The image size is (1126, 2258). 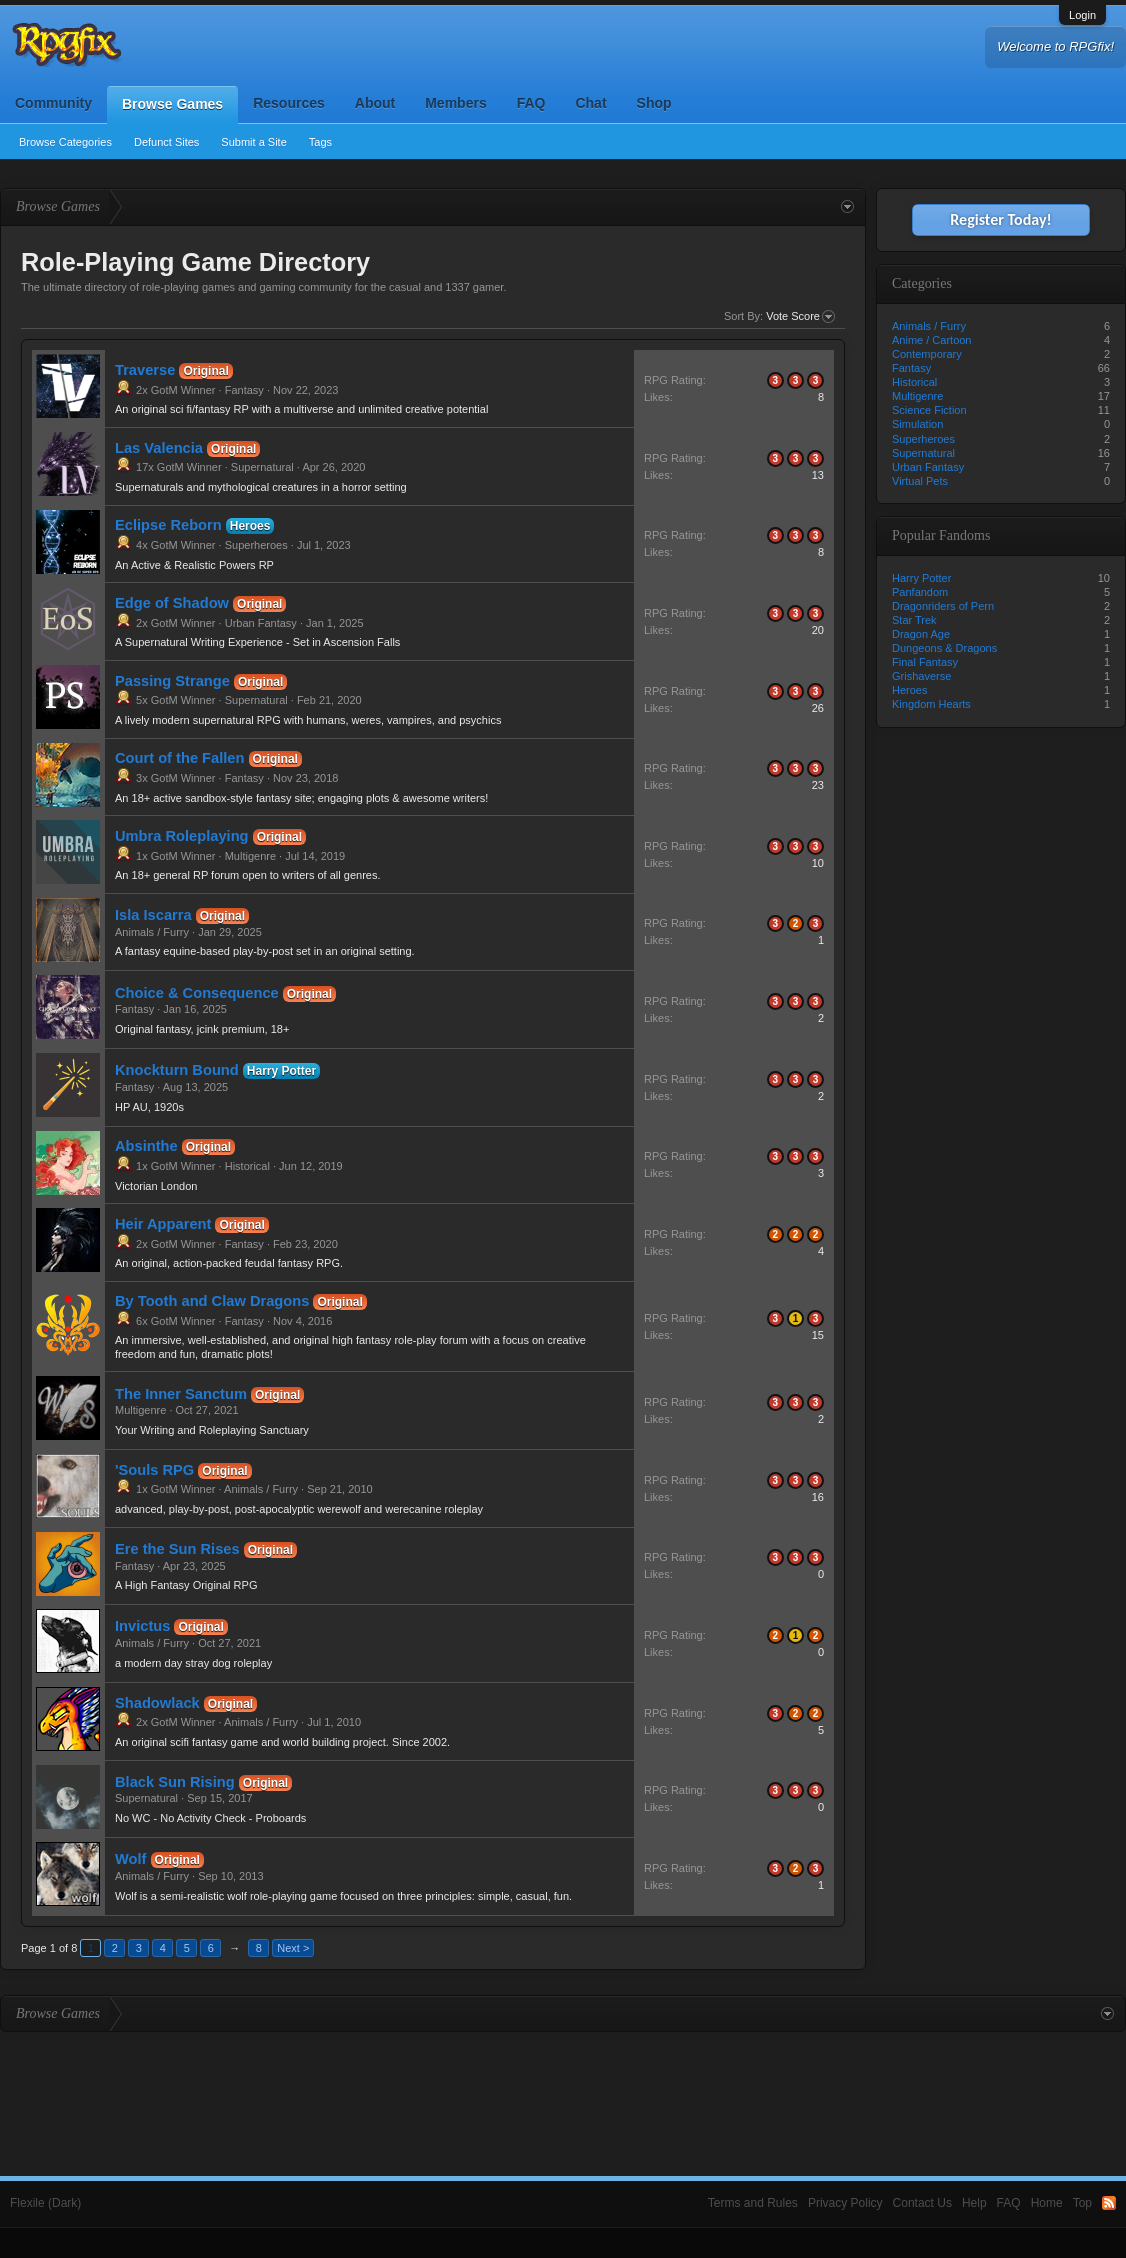 I want to click on Urban Fantasy, so click(x=261, y=623).